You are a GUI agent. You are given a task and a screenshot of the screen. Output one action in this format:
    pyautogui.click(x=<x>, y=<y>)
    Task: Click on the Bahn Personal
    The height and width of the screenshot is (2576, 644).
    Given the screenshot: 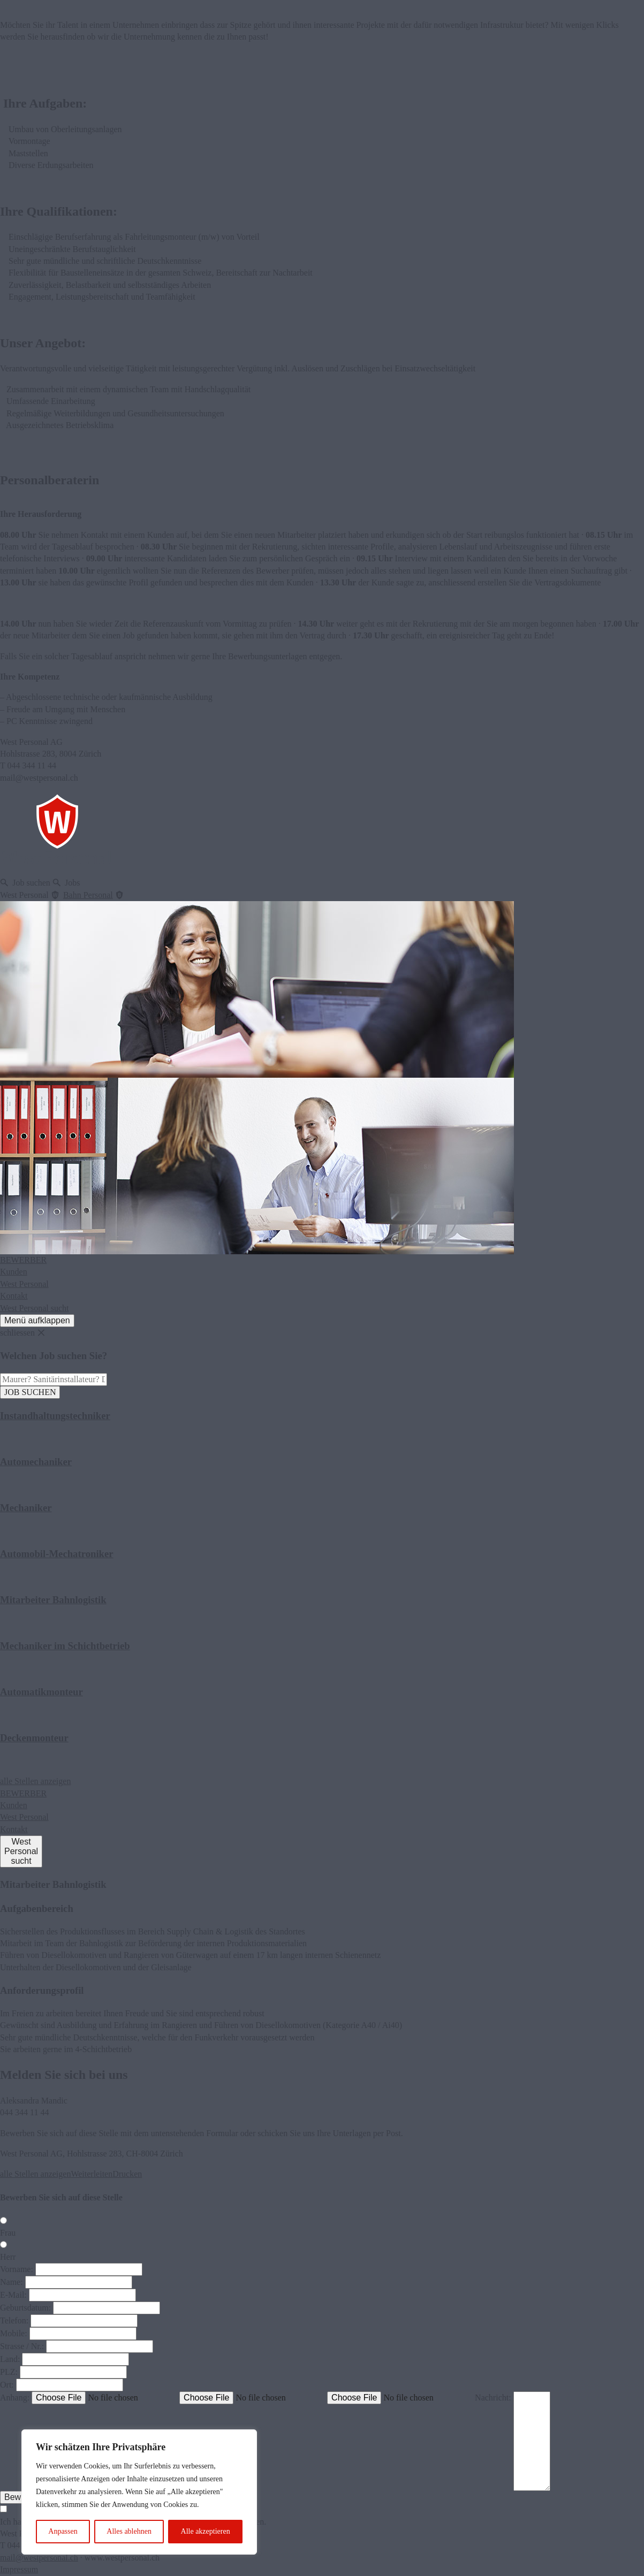 What is the action you would take?
    pyautogui.click(x=88, y=895)
    